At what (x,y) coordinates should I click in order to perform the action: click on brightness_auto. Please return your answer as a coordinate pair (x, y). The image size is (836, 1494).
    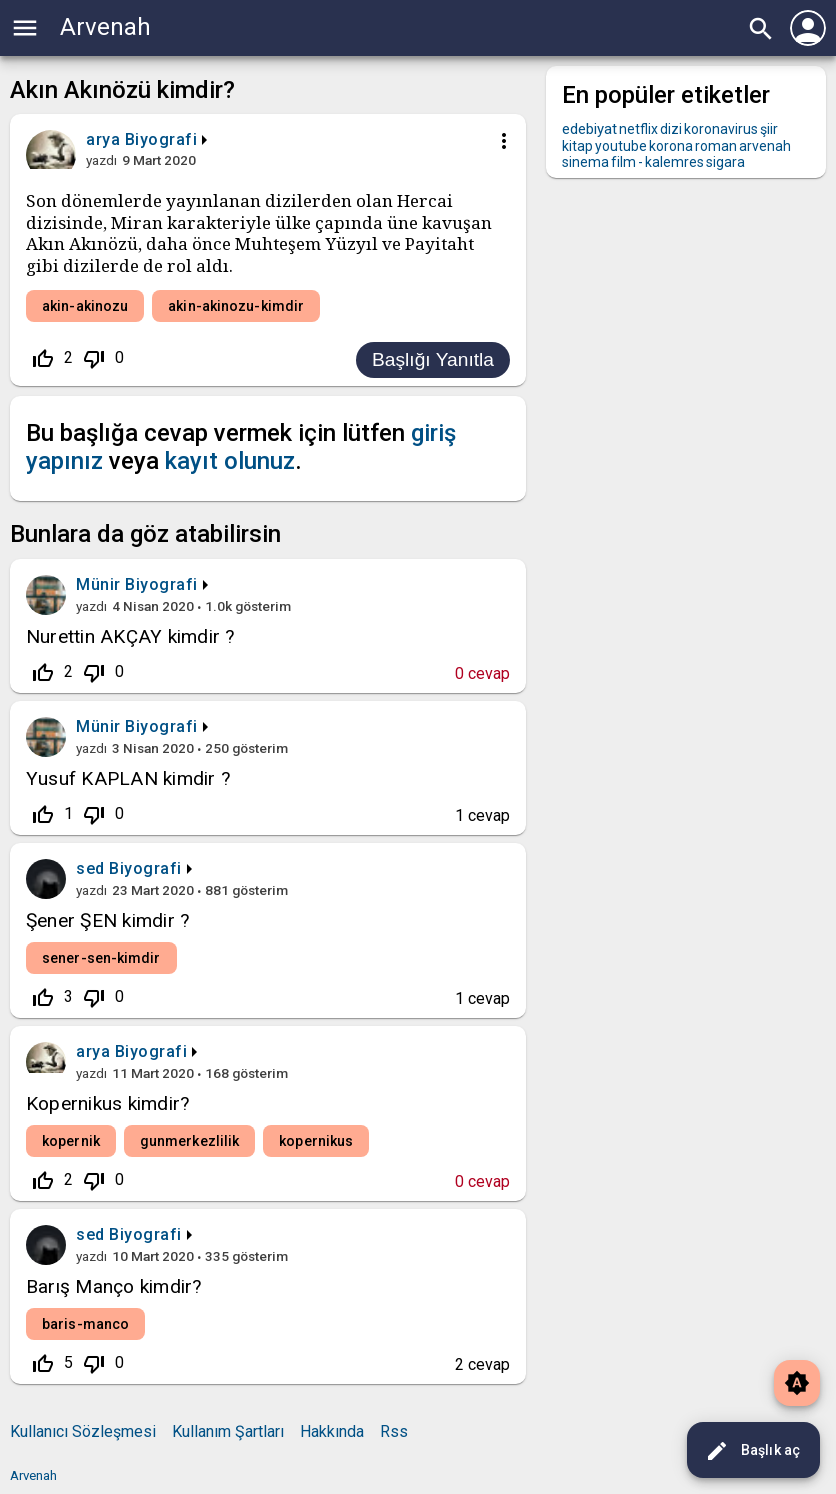
    Looking at the image, I should click on (797, 1383).